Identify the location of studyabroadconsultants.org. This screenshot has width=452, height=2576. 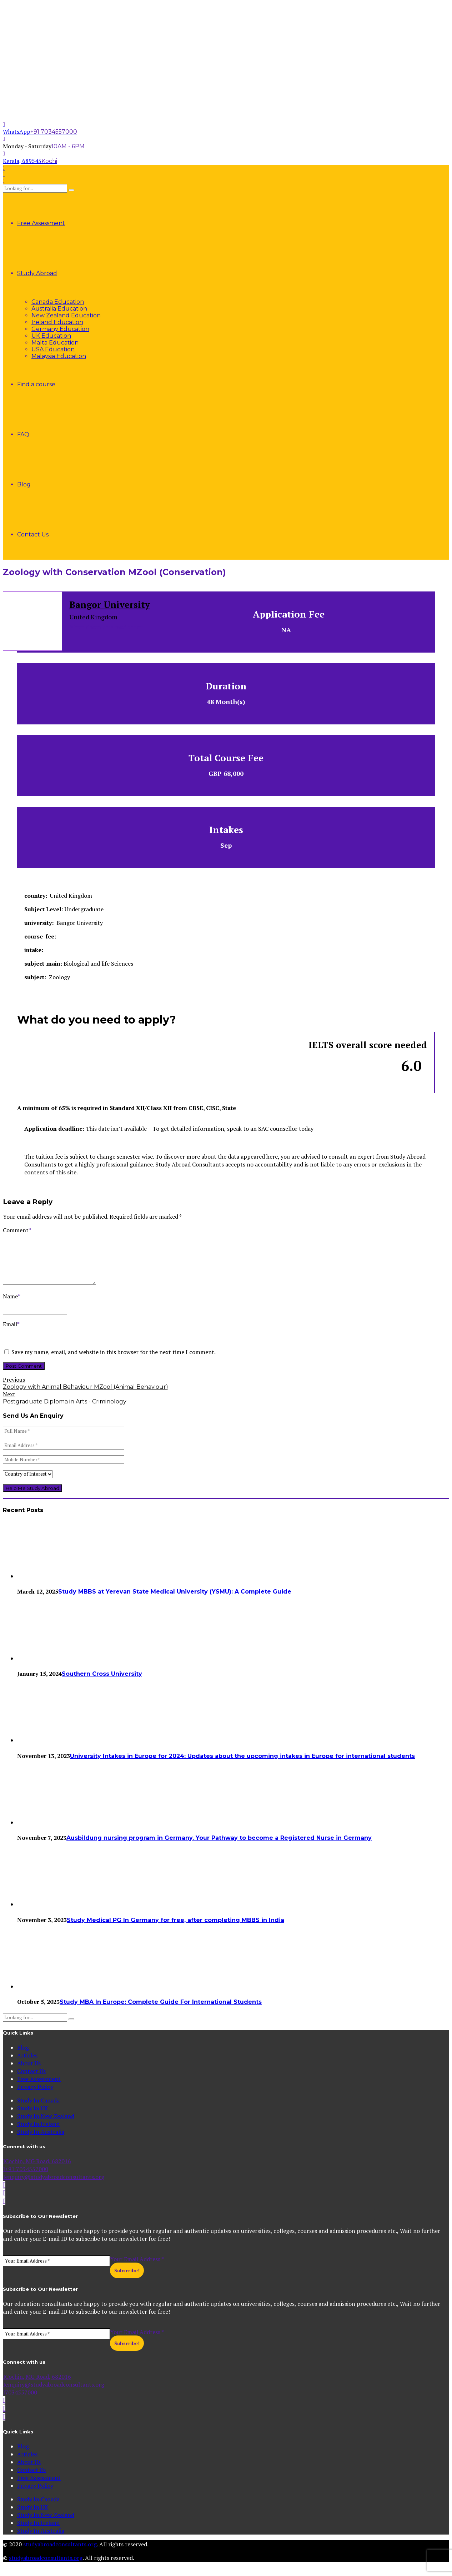
(60, 2553).